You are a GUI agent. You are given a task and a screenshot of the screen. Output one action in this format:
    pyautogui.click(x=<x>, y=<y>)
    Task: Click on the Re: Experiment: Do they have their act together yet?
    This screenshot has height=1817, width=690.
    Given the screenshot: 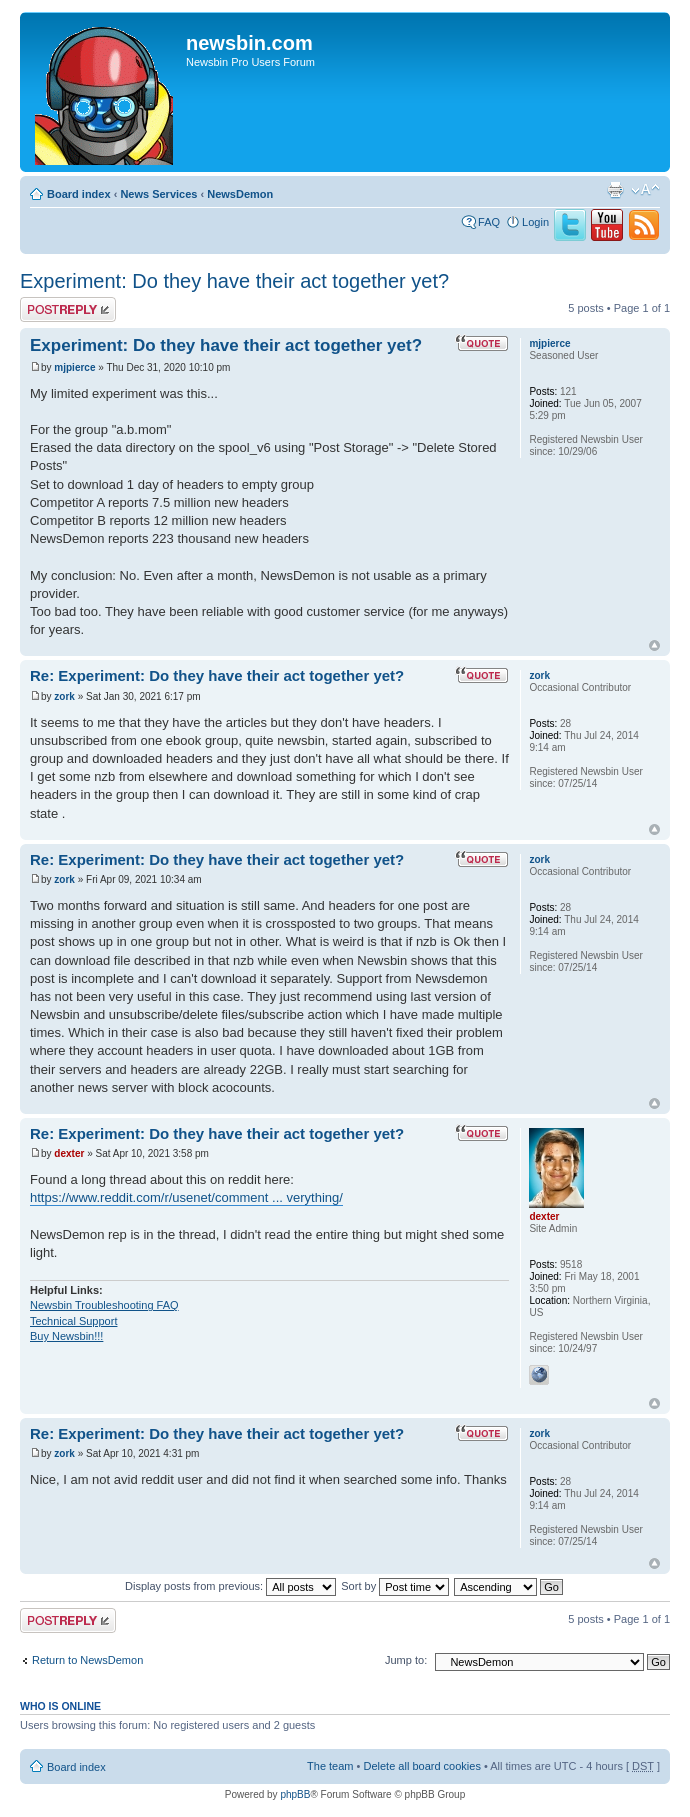 What is the action you would take?
    pyautogui.click(x=217, y=675)
    